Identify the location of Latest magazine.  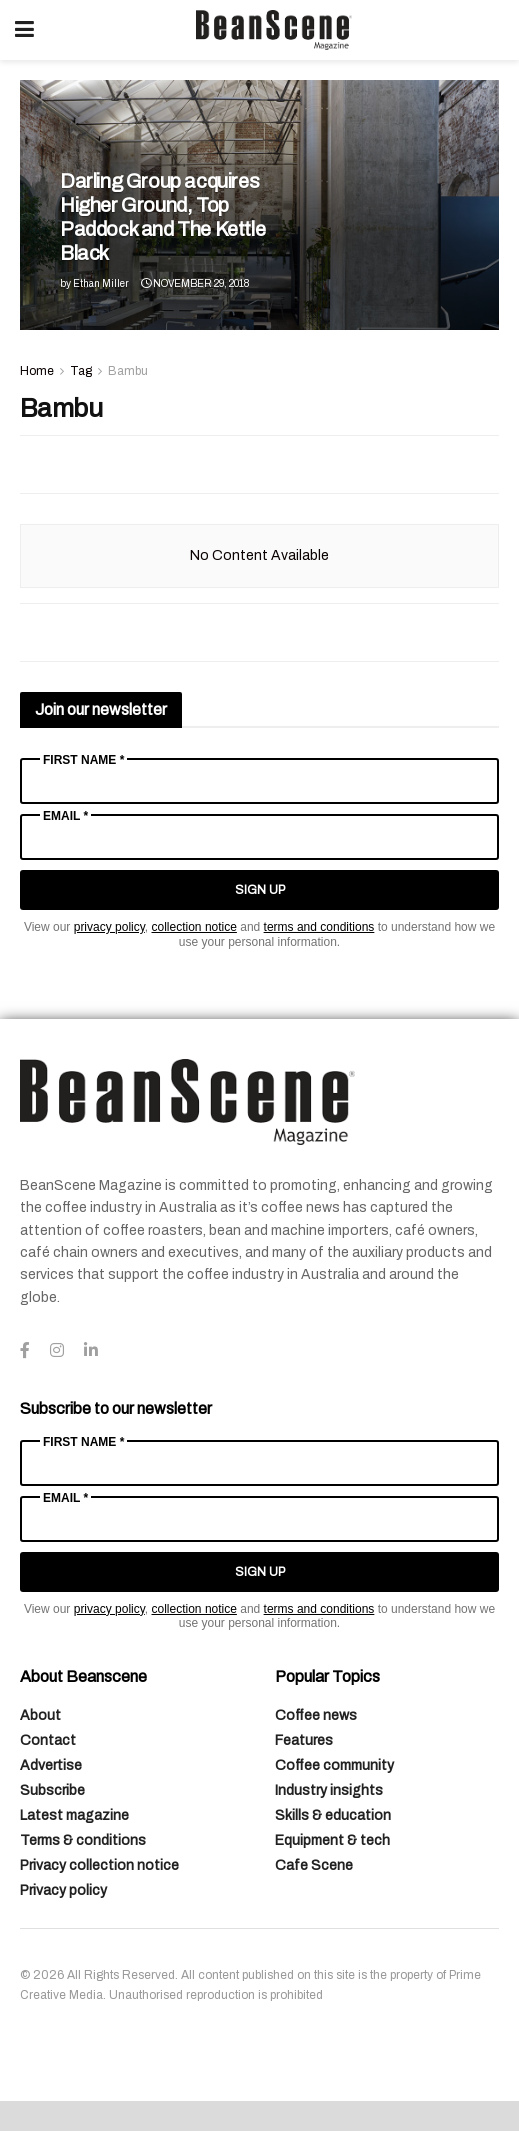
(74, 1815).